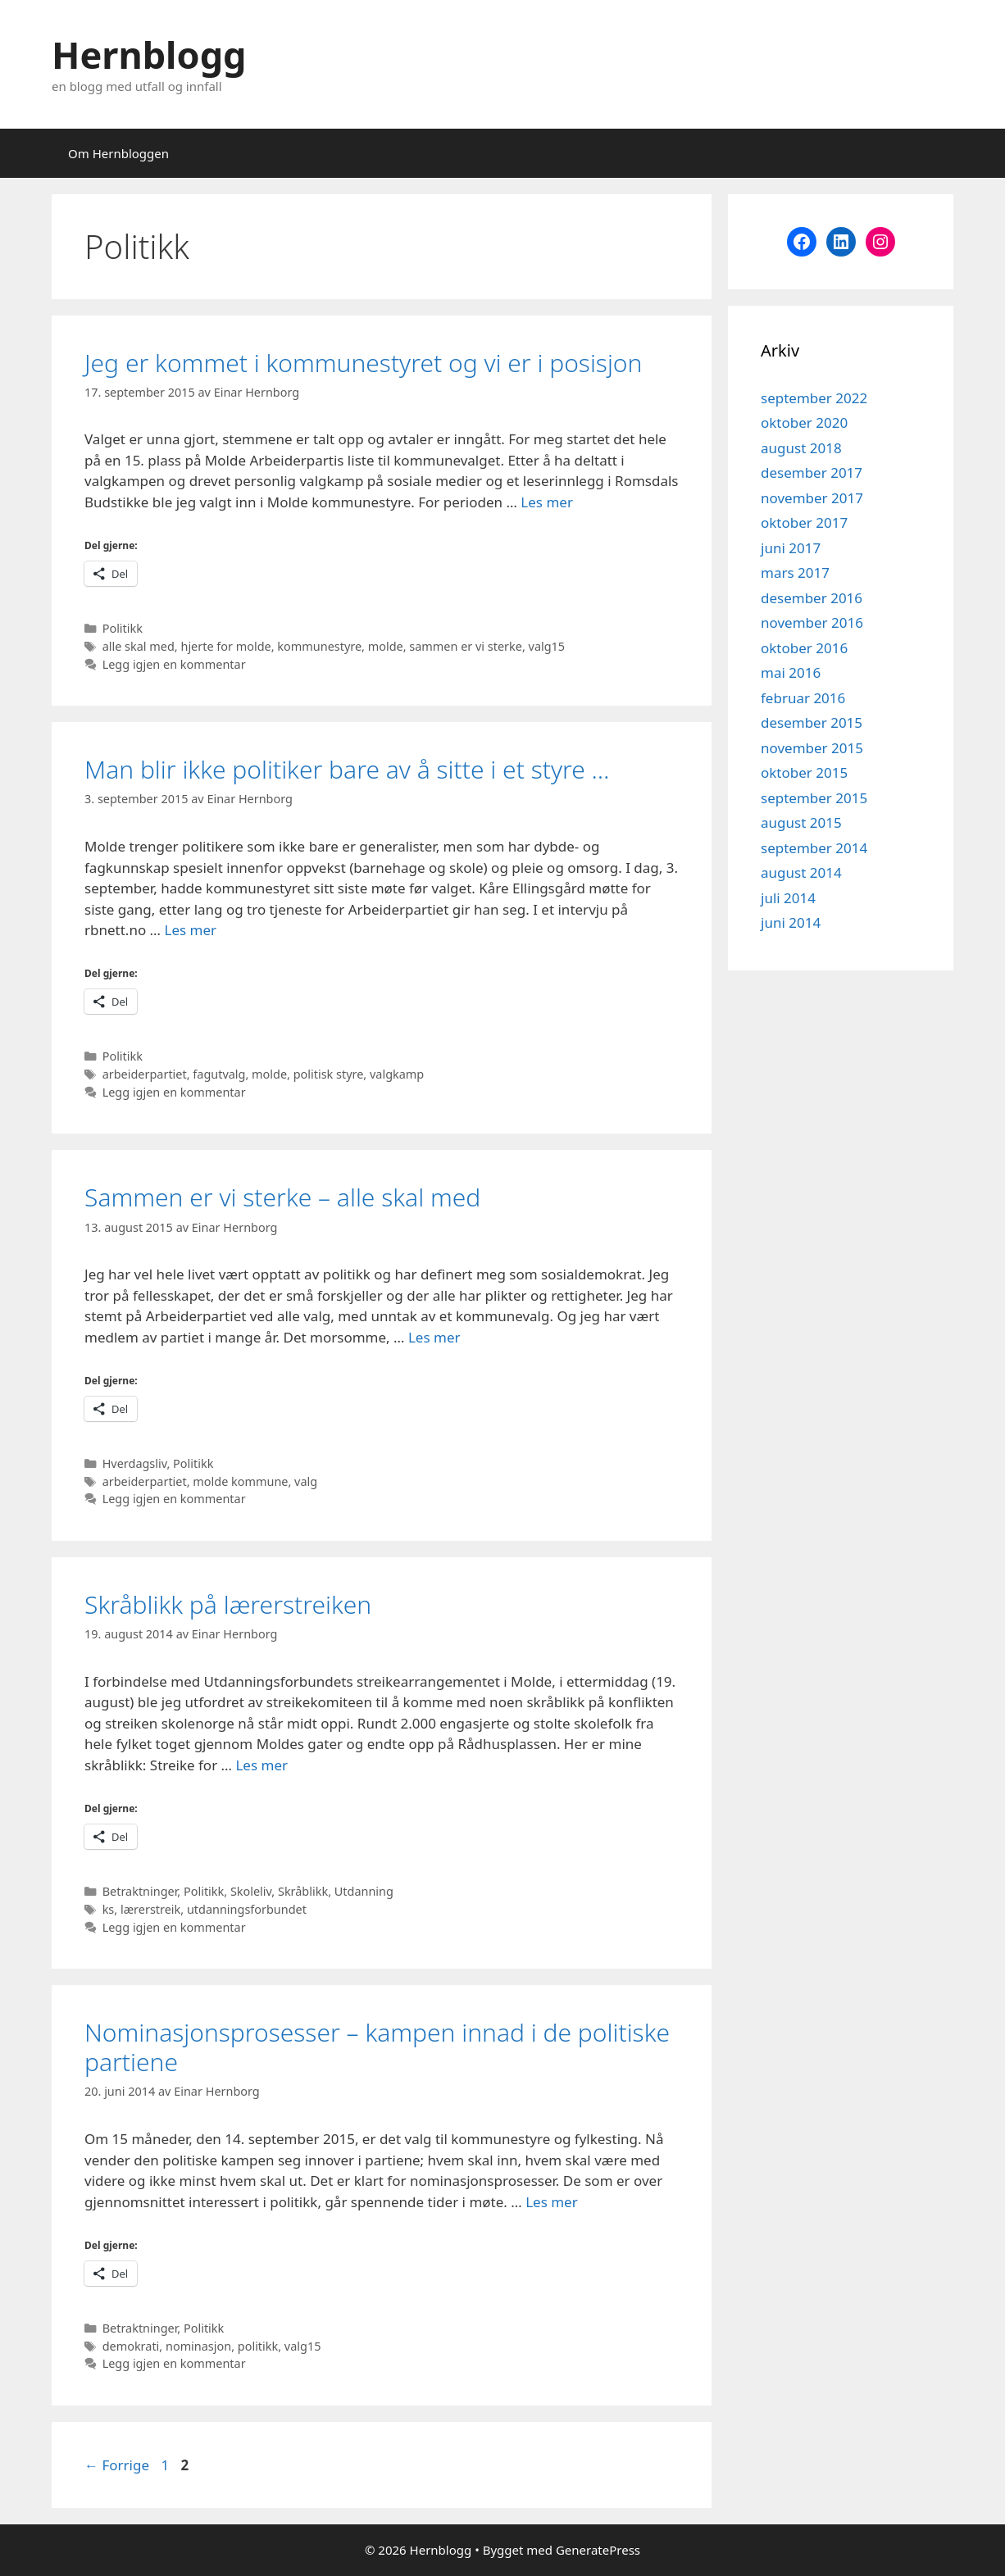 The height and width of the screenshot is (2576, 1005). I want to click on Man blir ikke politiker bare av å sitte i et styre …, so click(346, 769).